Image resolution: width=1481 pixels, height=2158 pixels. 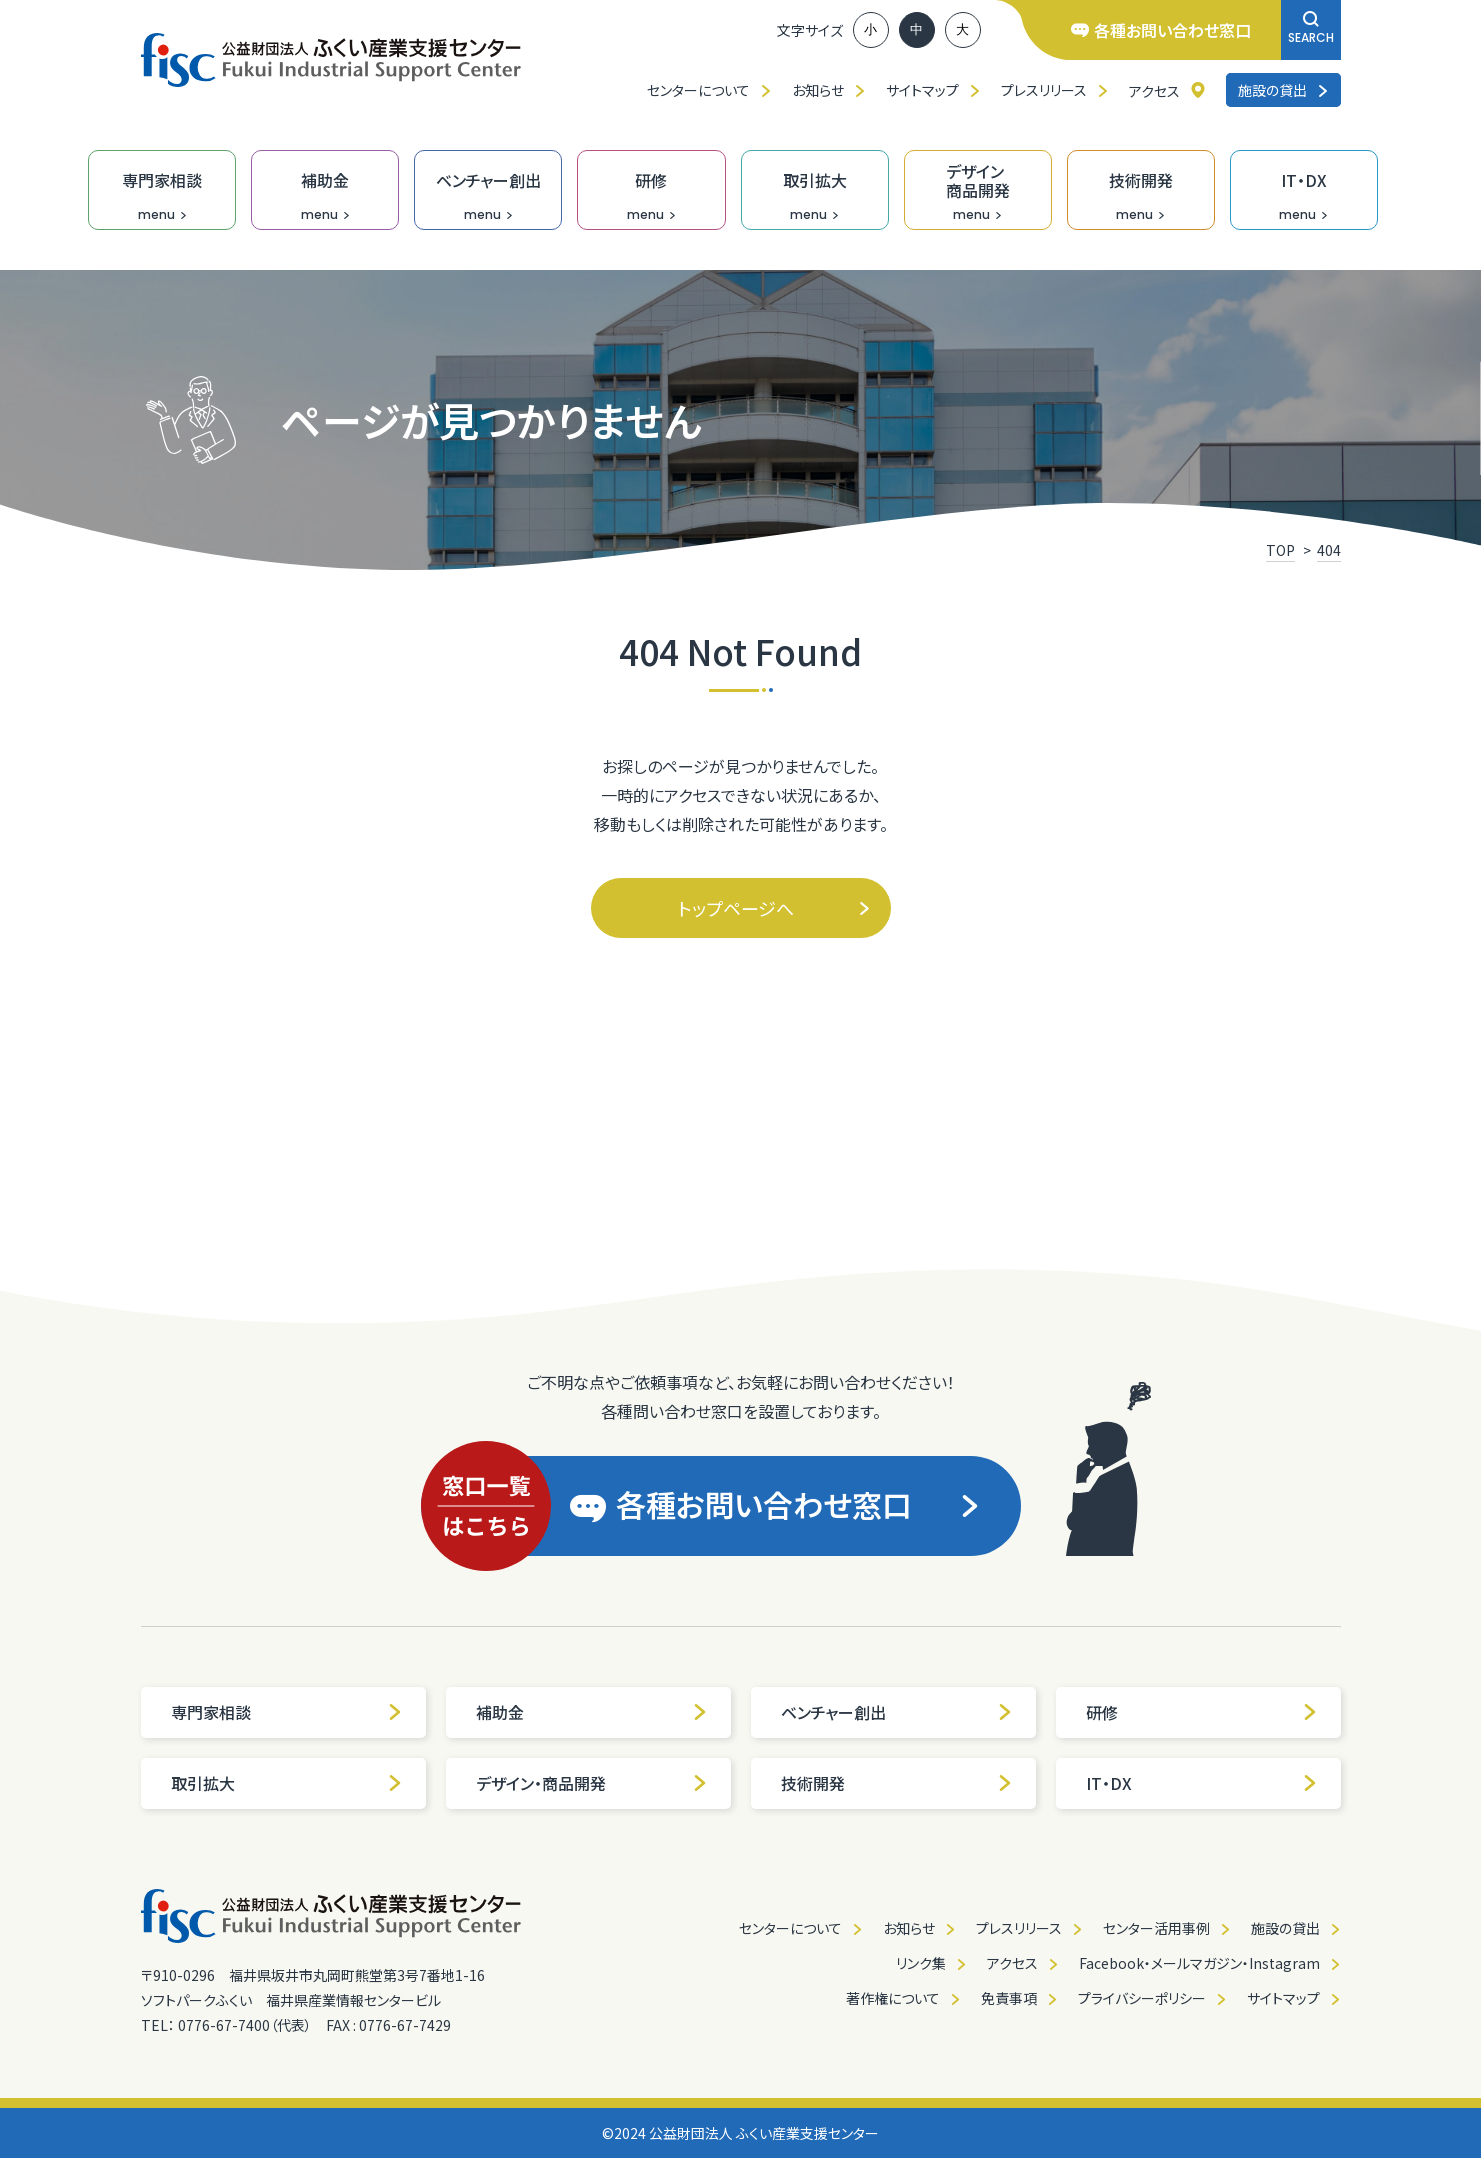 I want to click on プレスリリース, so click(x=1044, y=90).